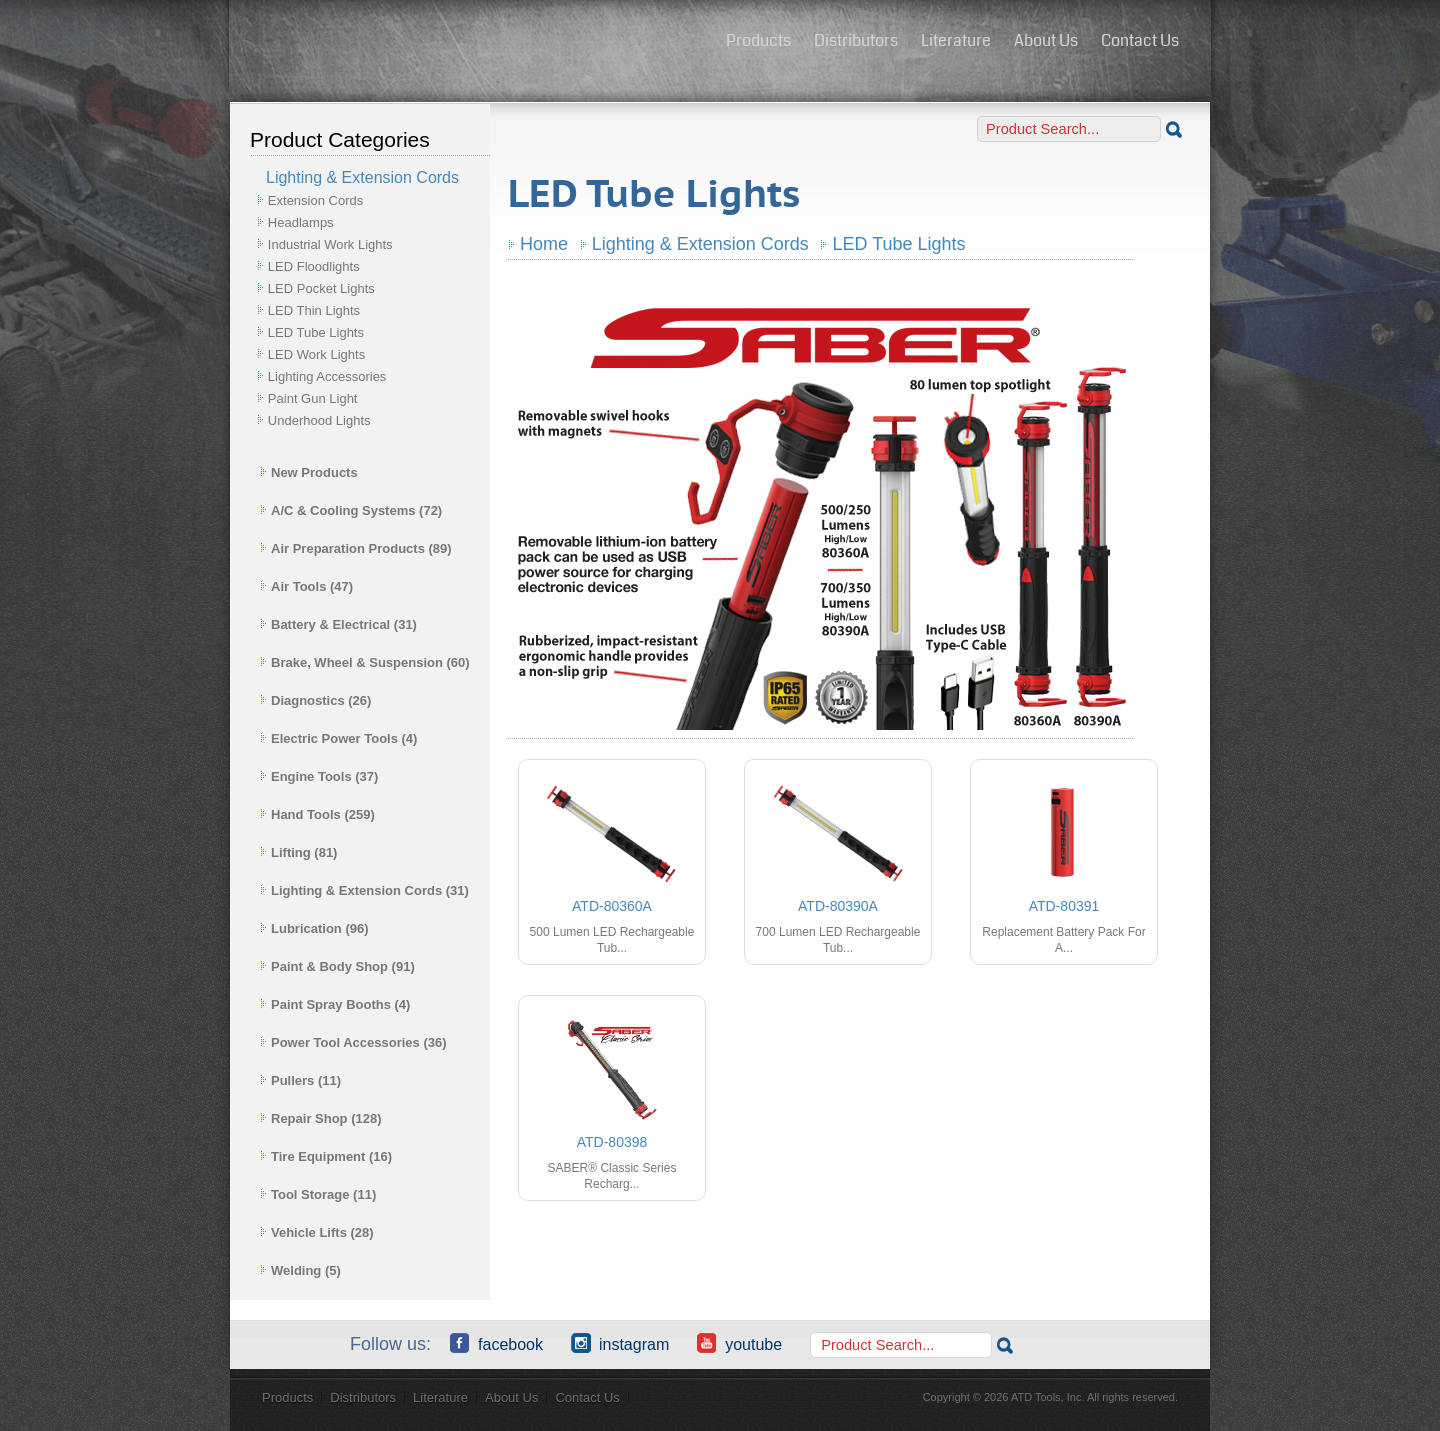 The image size is (1440, 1431). What do you see at coordinates (700, 244) in the screenshot?
I see `Lighting & Extension Cords` at bounding box center [700, 244].